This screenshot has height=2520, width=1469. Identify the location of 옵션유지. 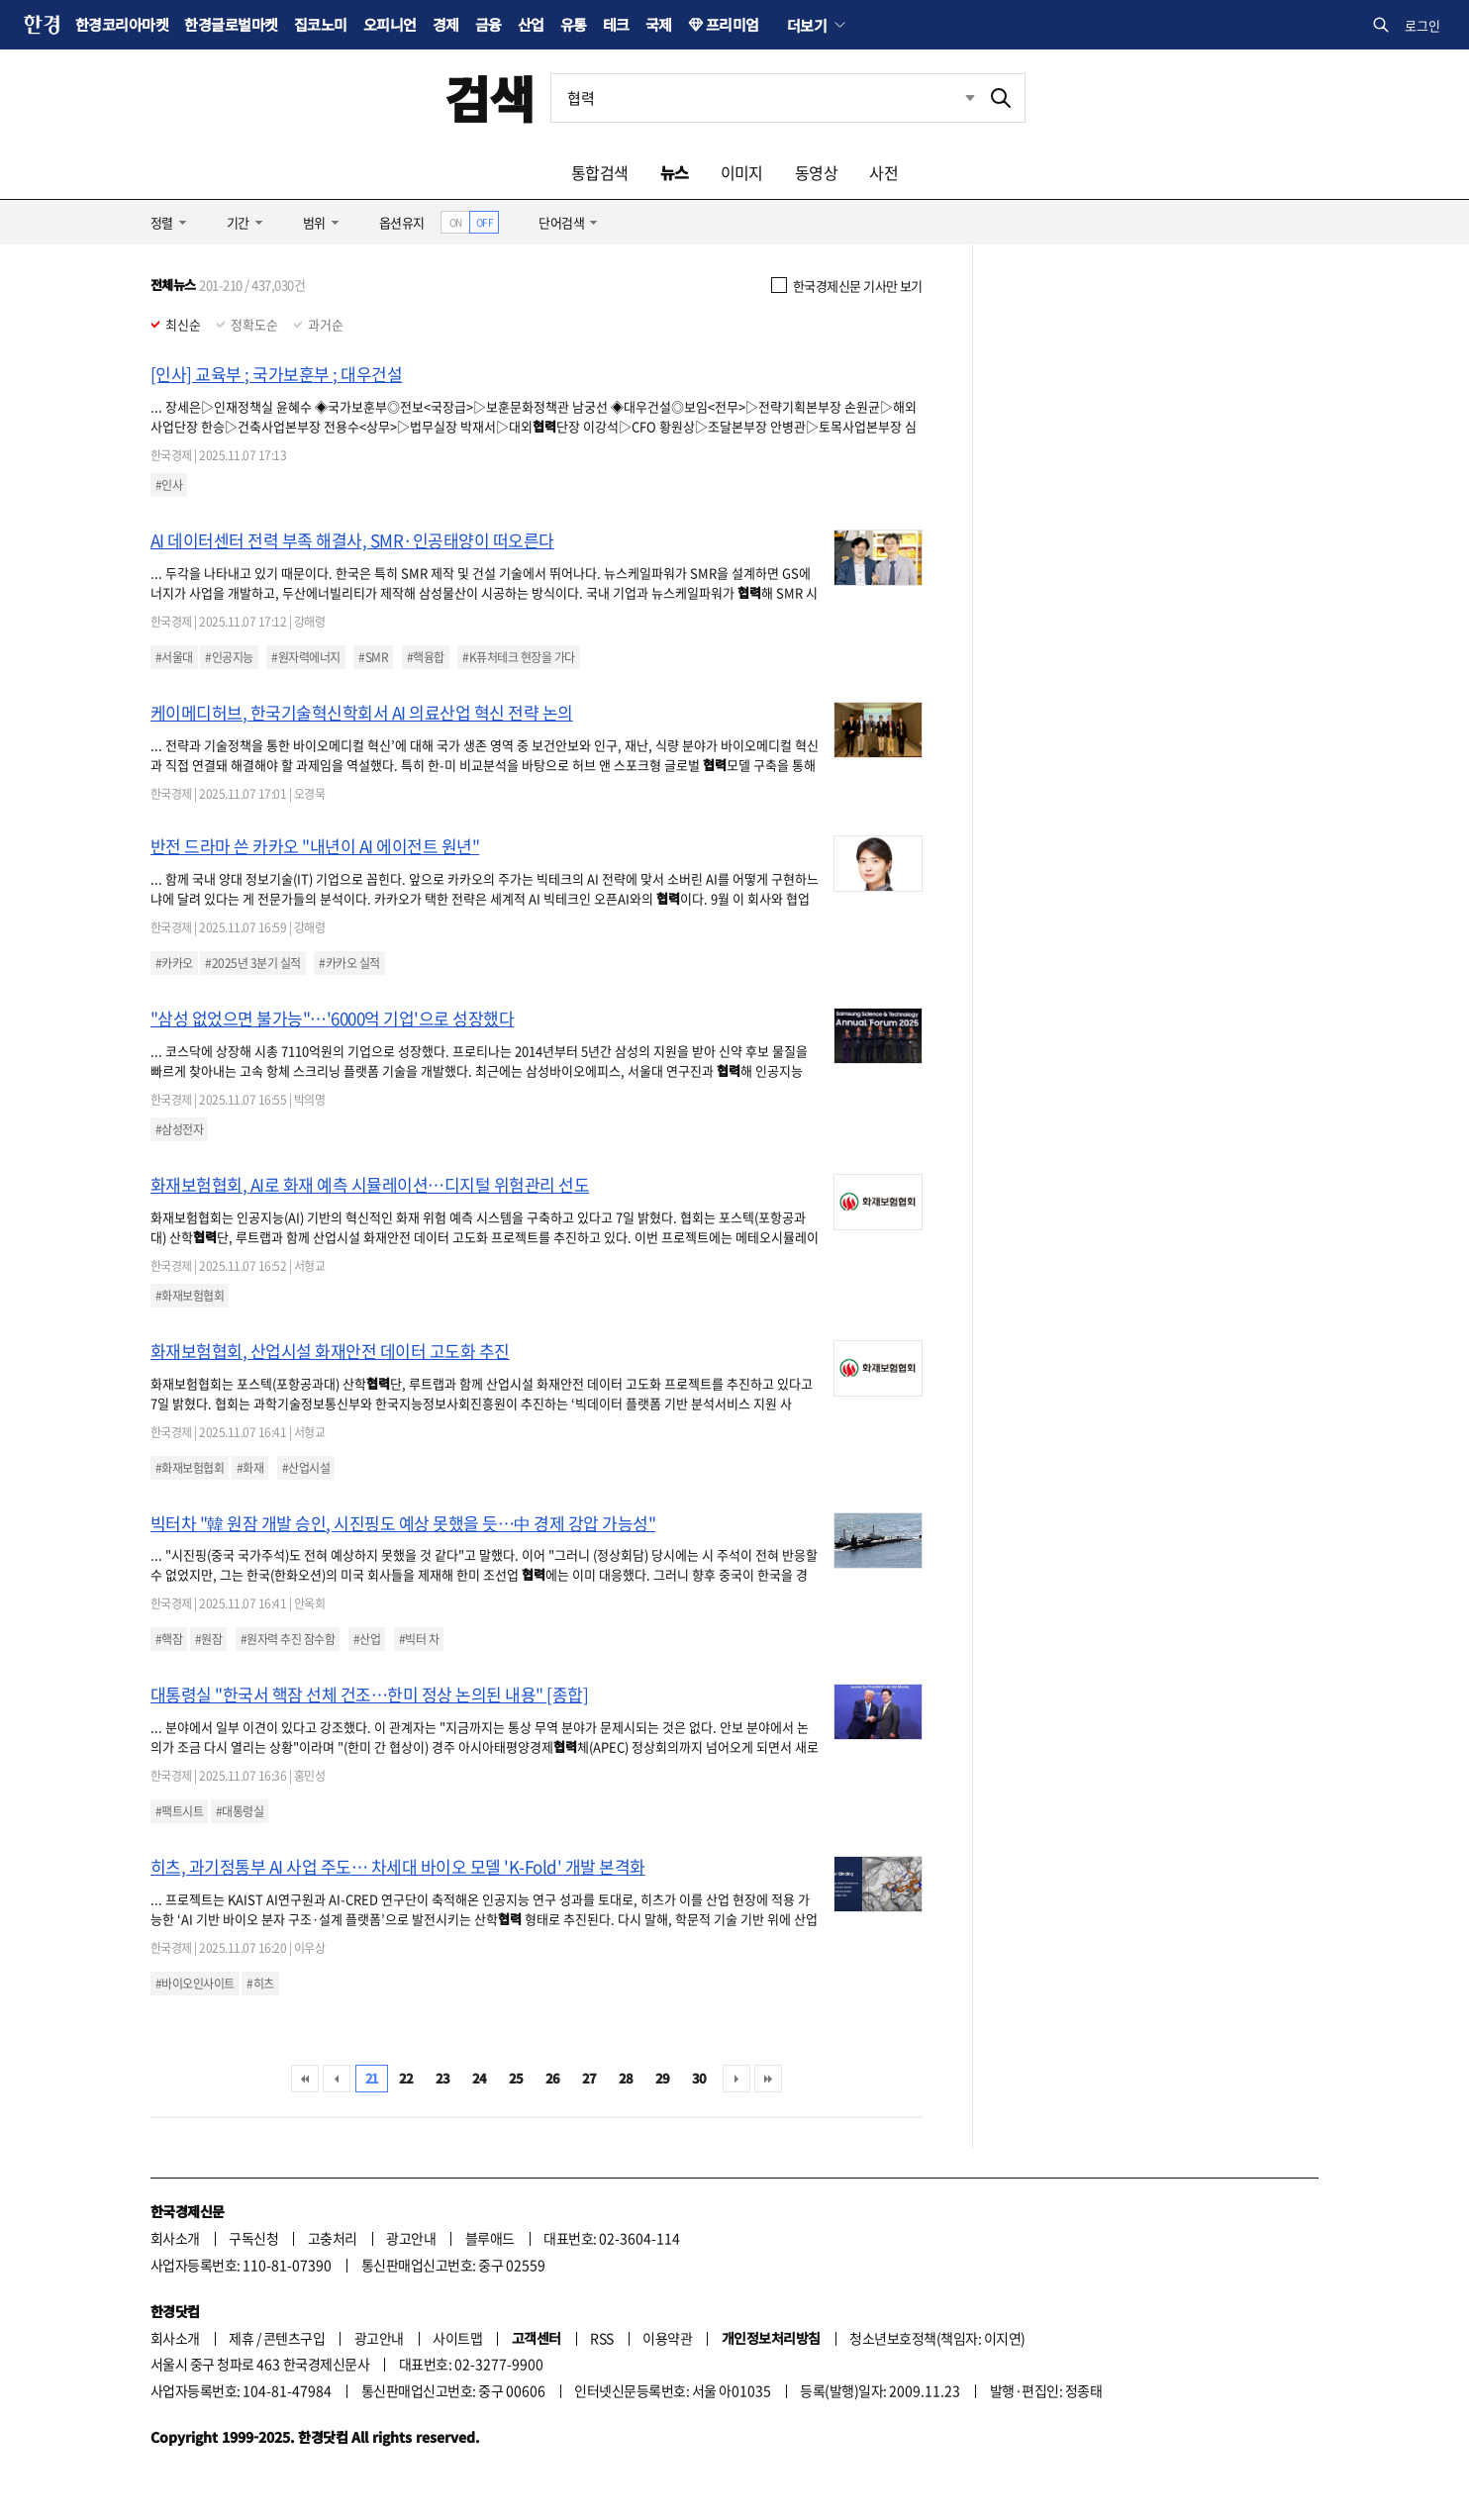
(402, 222).